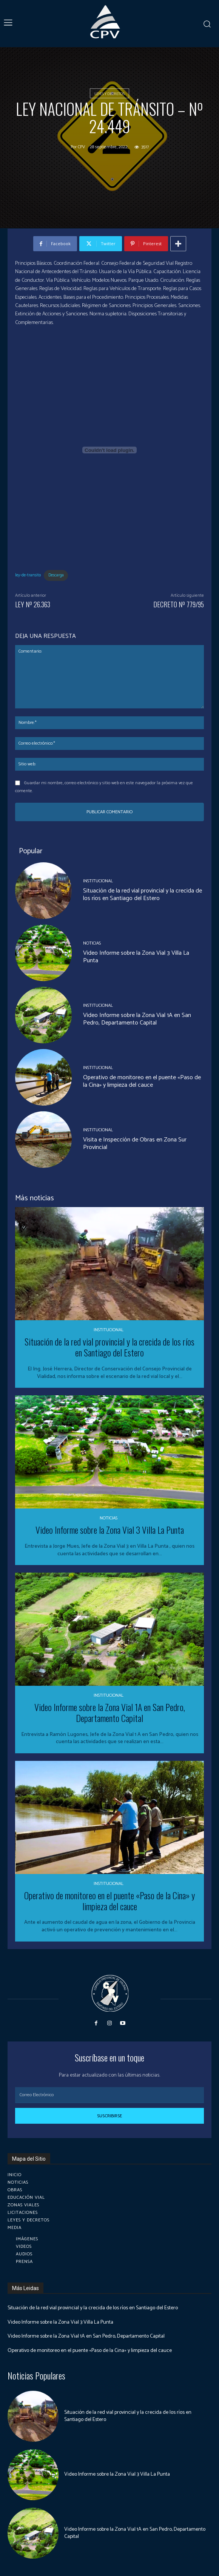 The height and width of the screenshot is (2576, 219). Describe the element at coordinates (178, 604) in the screenshot. I see `DECRETO Nº 779/95` at that location.